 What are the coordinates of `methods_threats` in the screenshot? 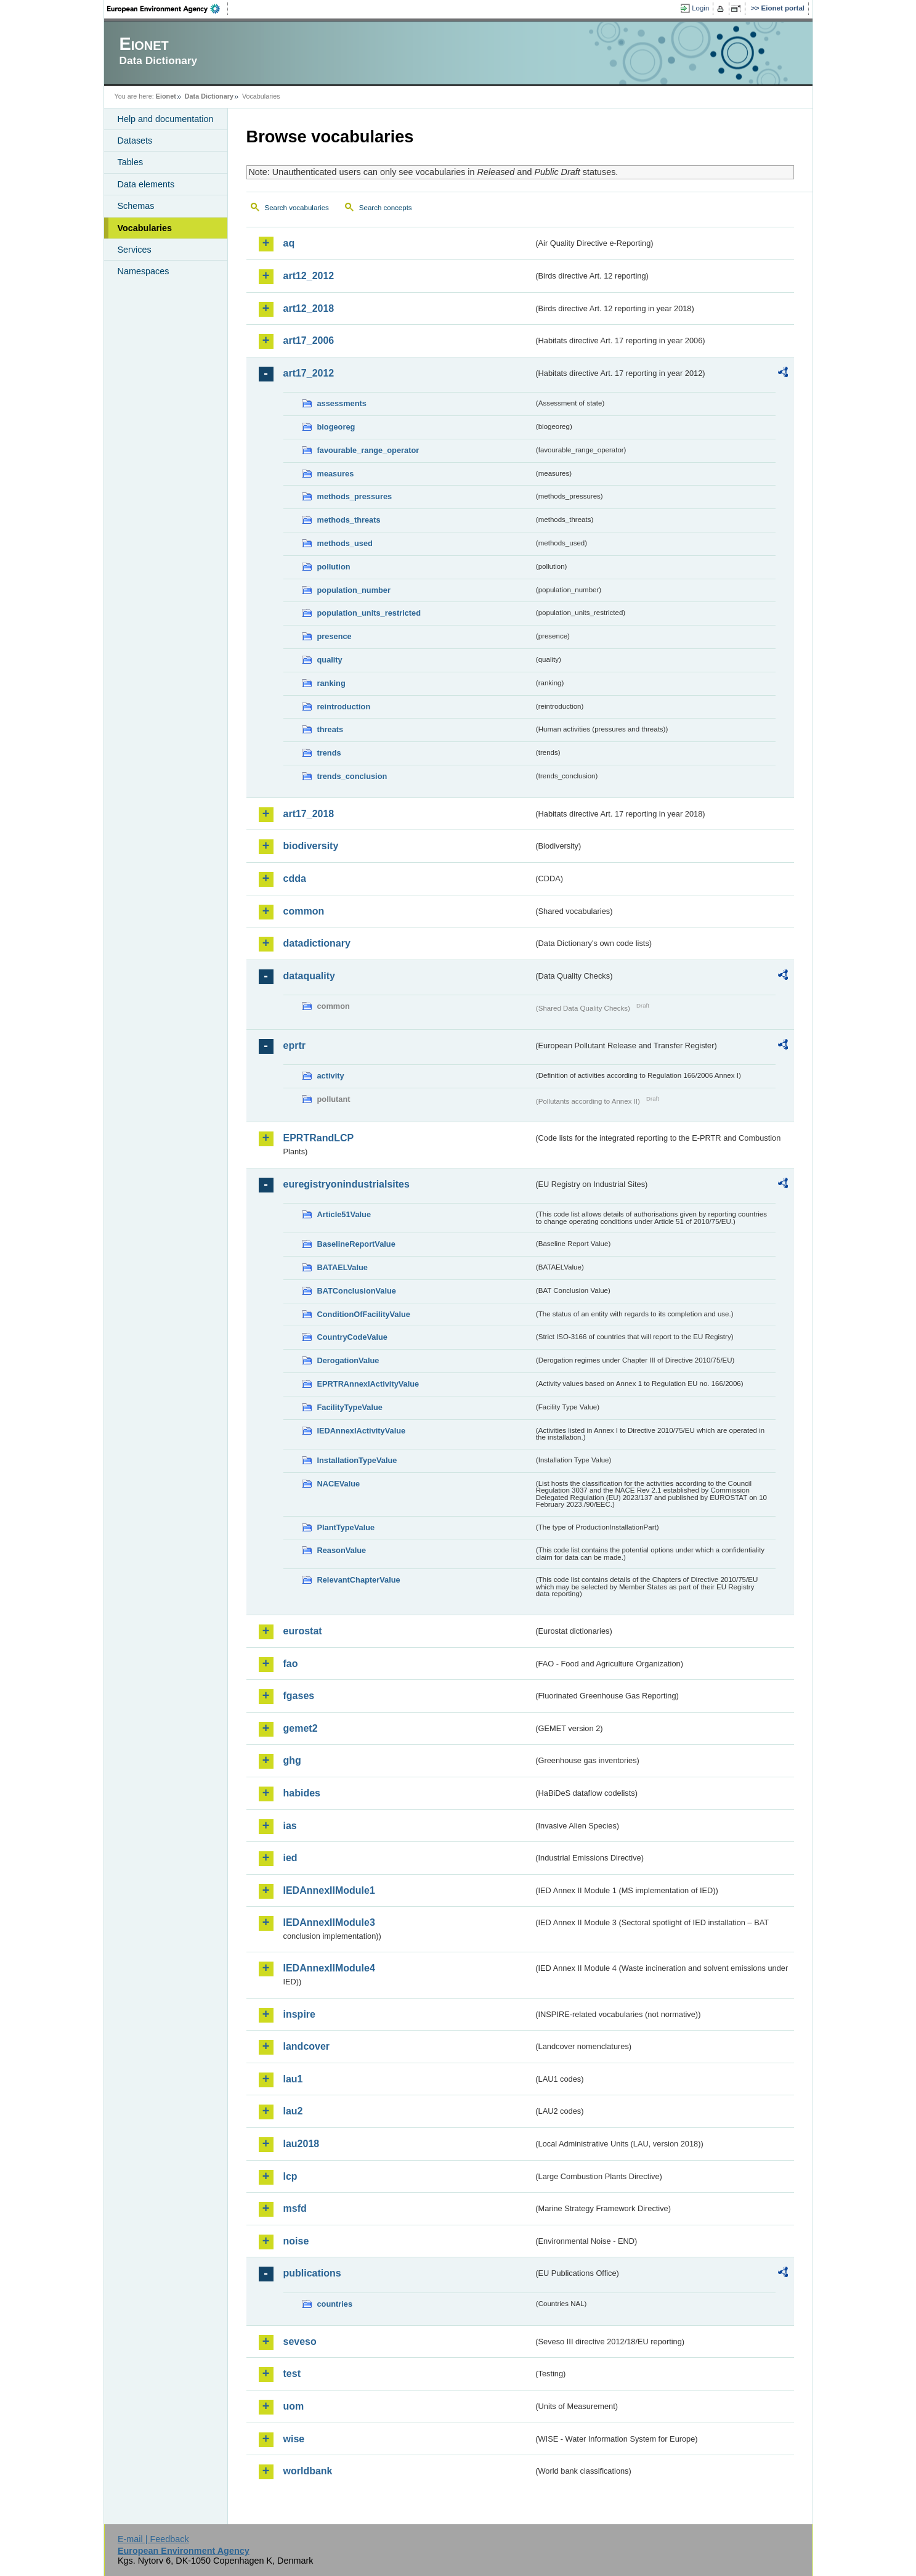 It's located at (349, 519).